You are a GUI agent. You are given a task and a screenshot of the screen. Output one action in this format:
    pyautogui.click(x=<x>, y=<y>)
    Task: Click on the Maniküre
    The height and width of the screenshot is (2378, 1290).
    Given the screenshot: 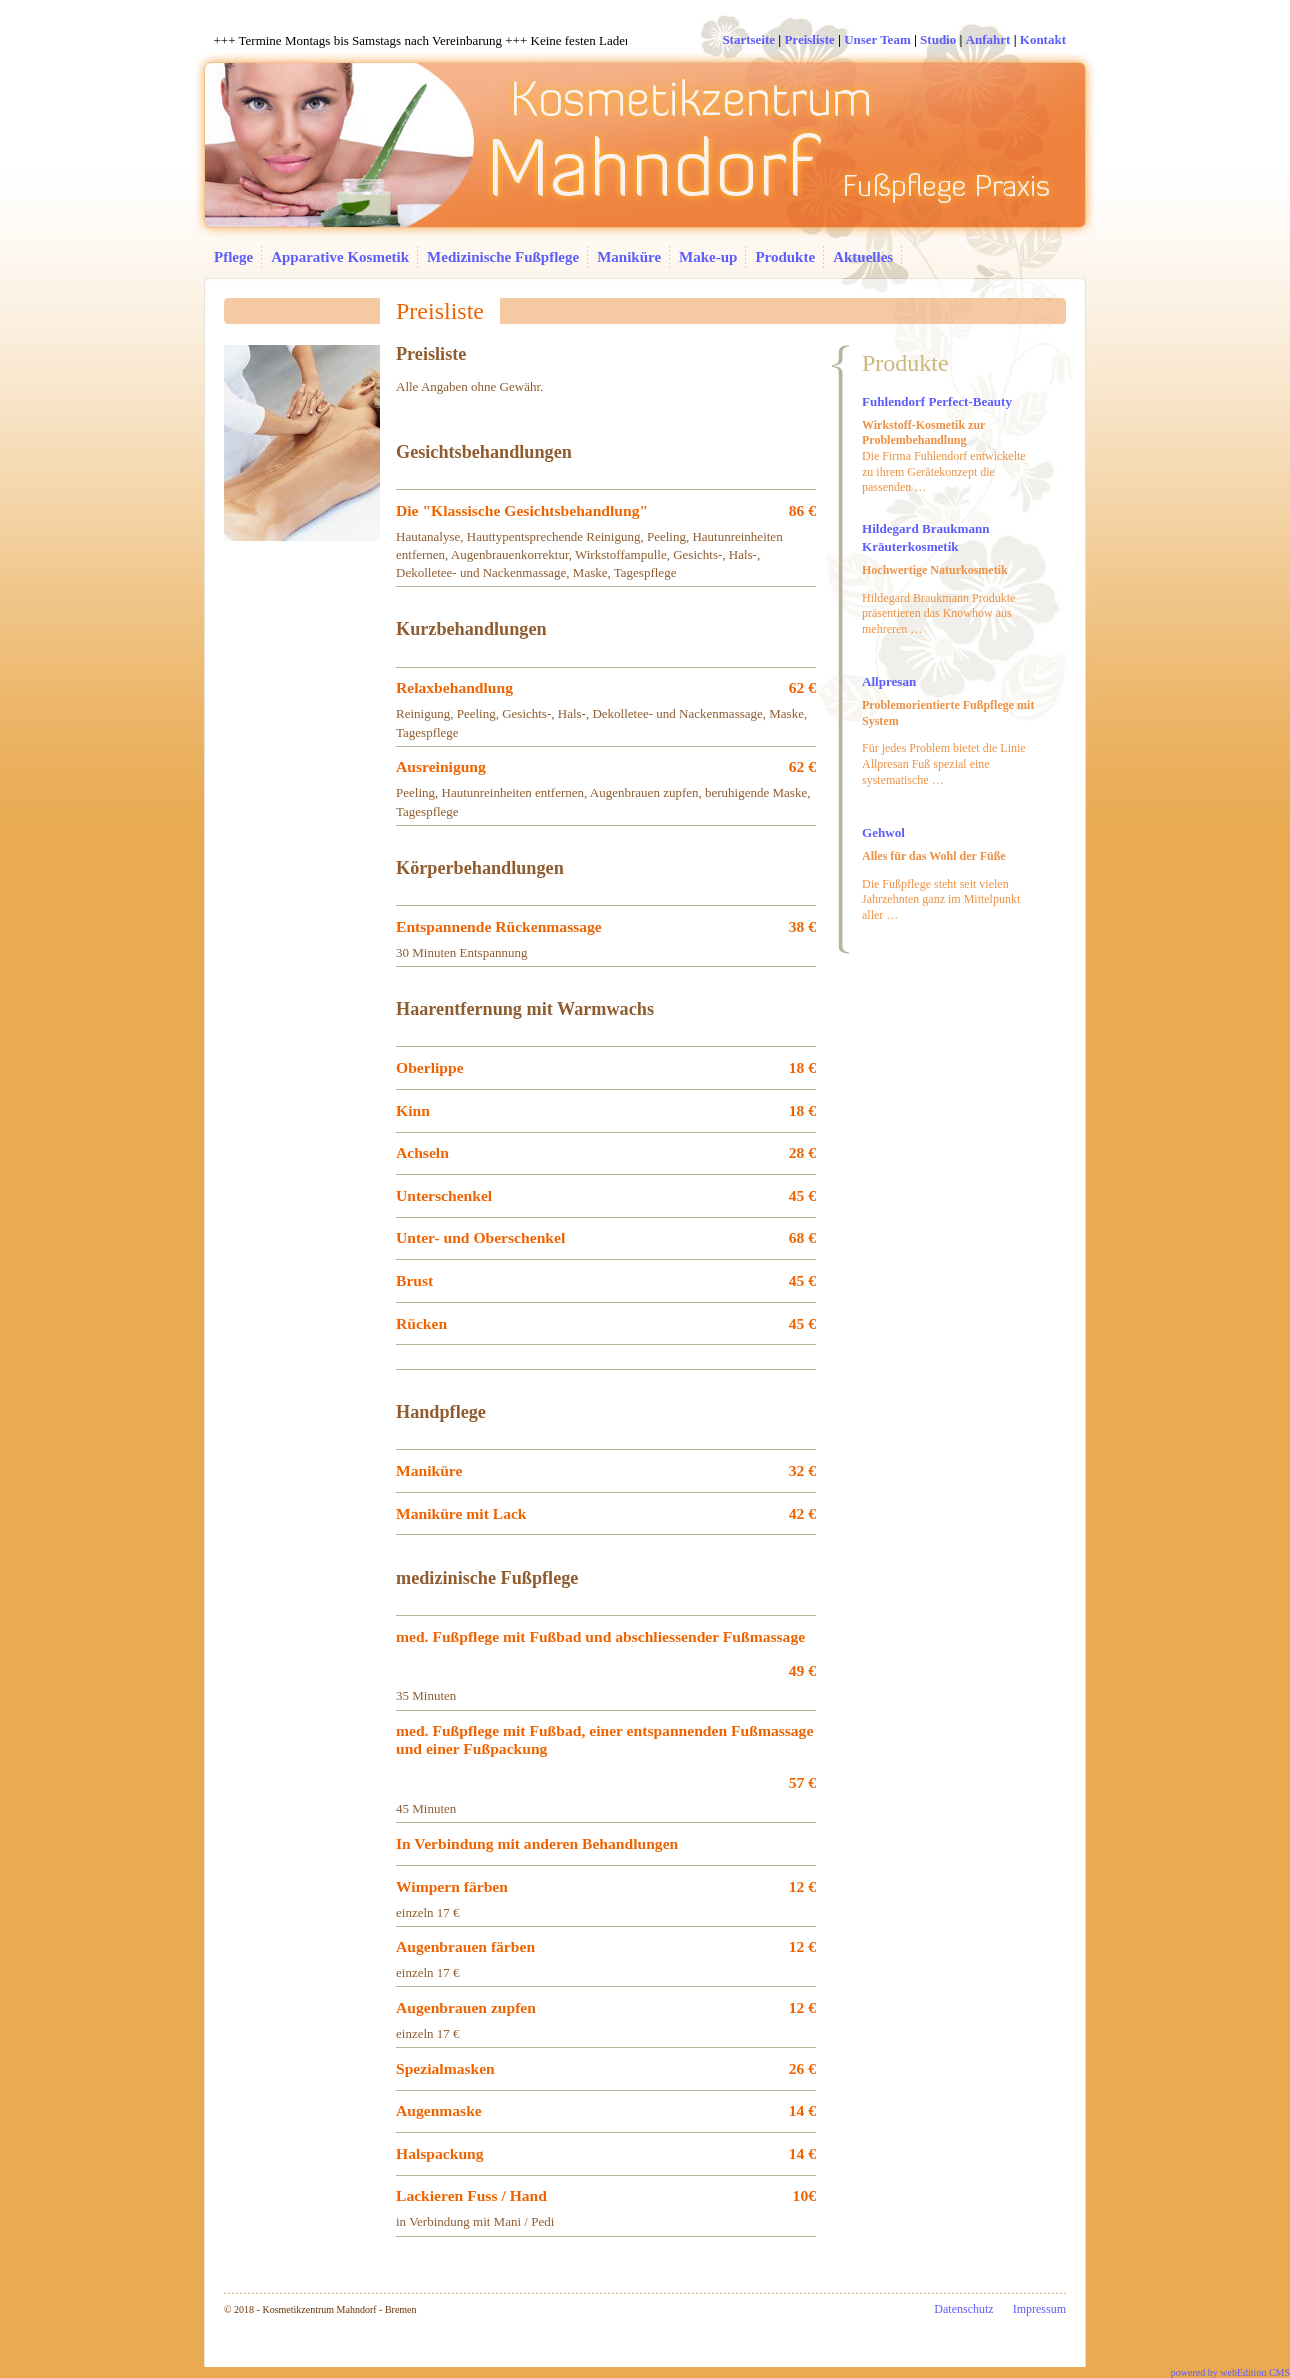 What is the action you would take?
    pyautogui.click(x=629, y=257)
    